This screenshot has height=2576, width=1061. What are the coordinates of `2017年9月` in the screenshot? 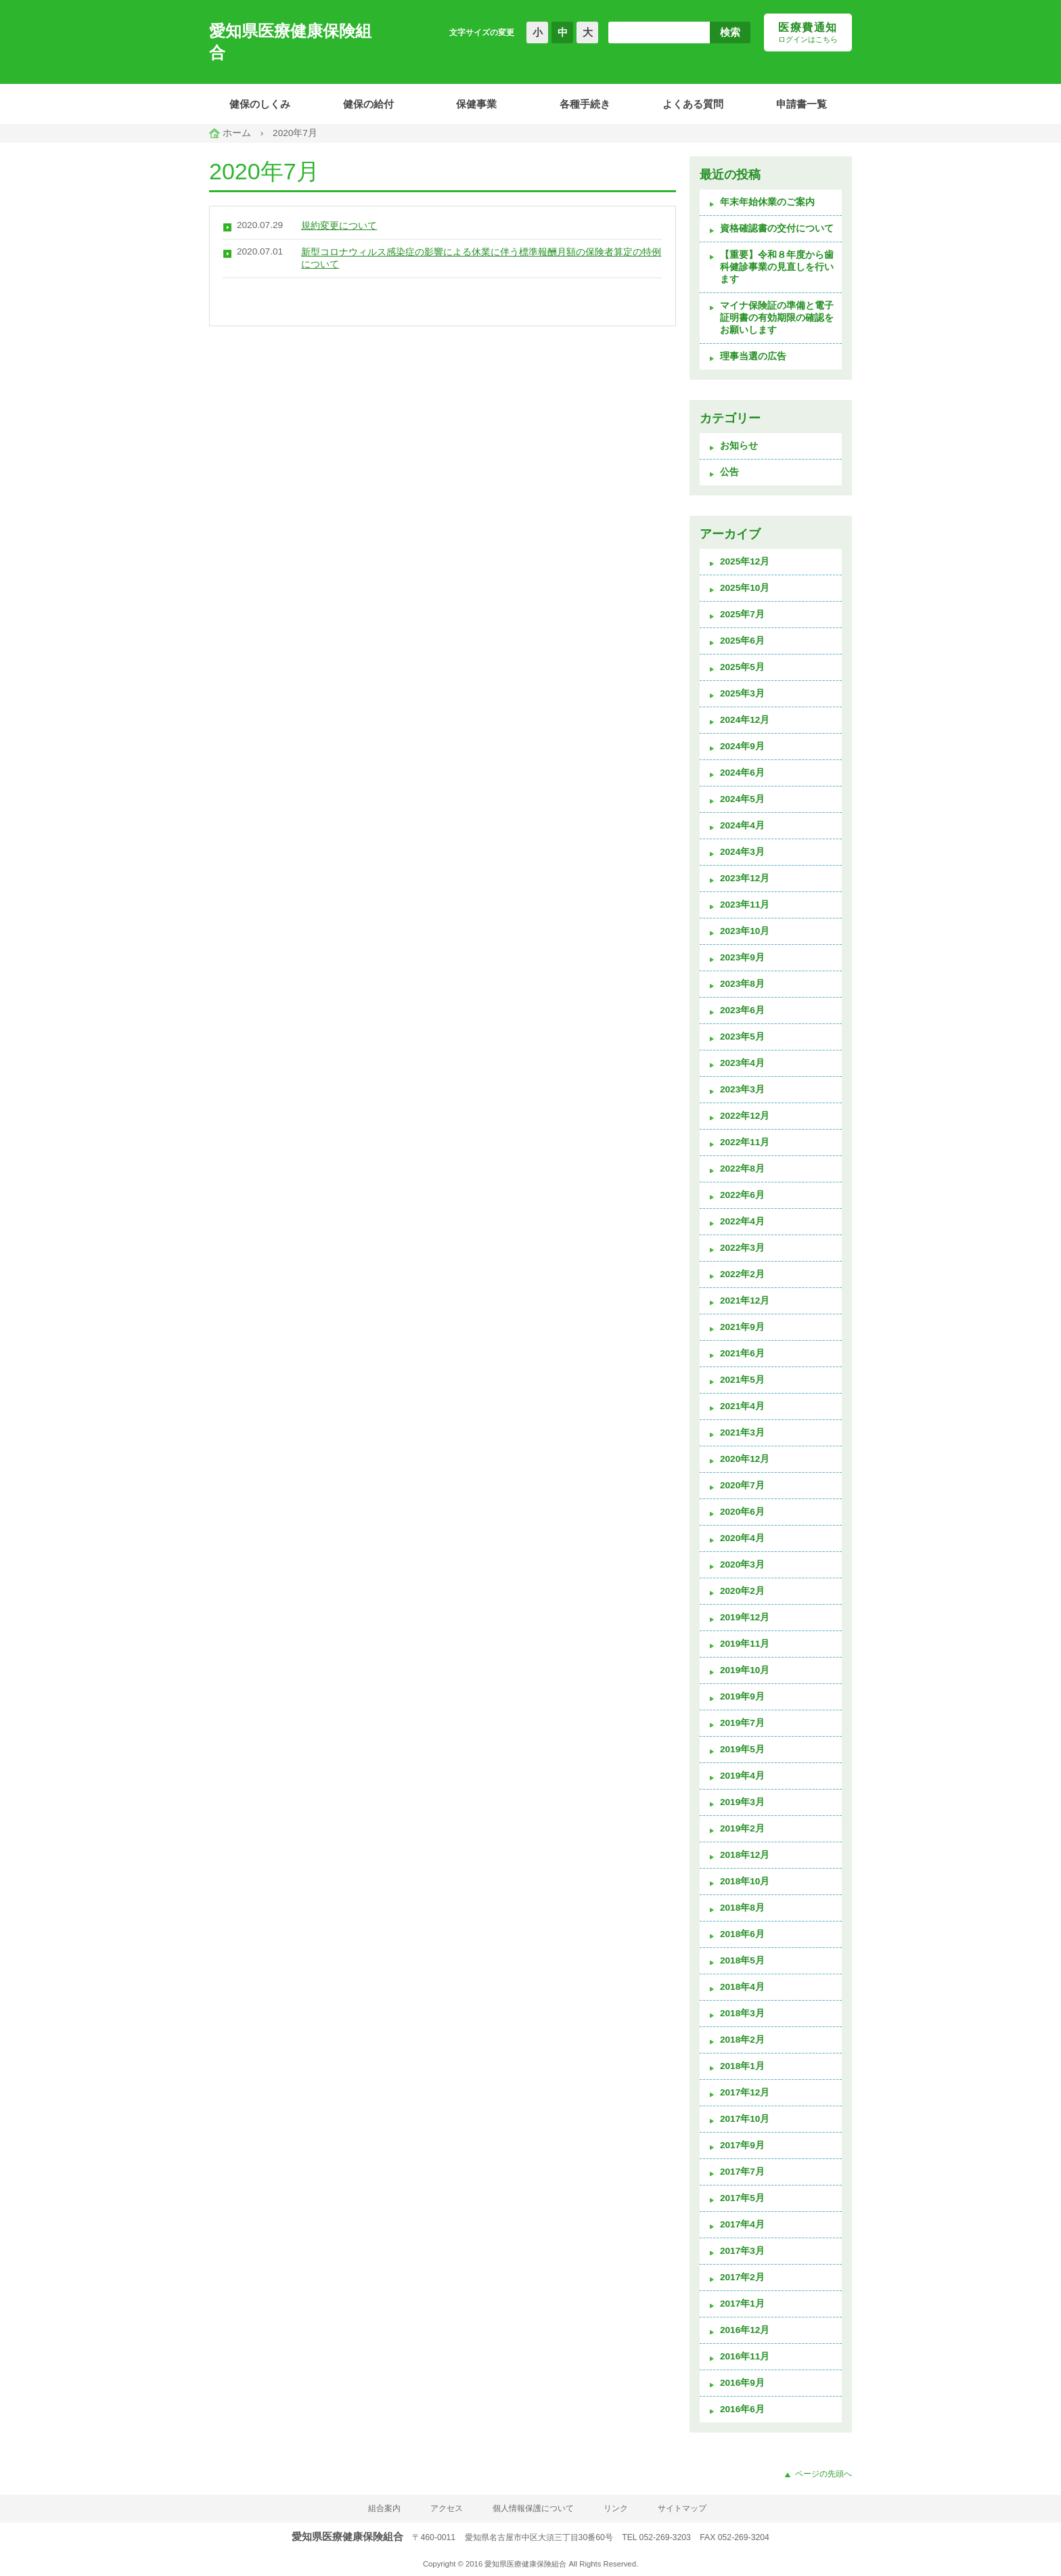 It's located at (742, 2145).